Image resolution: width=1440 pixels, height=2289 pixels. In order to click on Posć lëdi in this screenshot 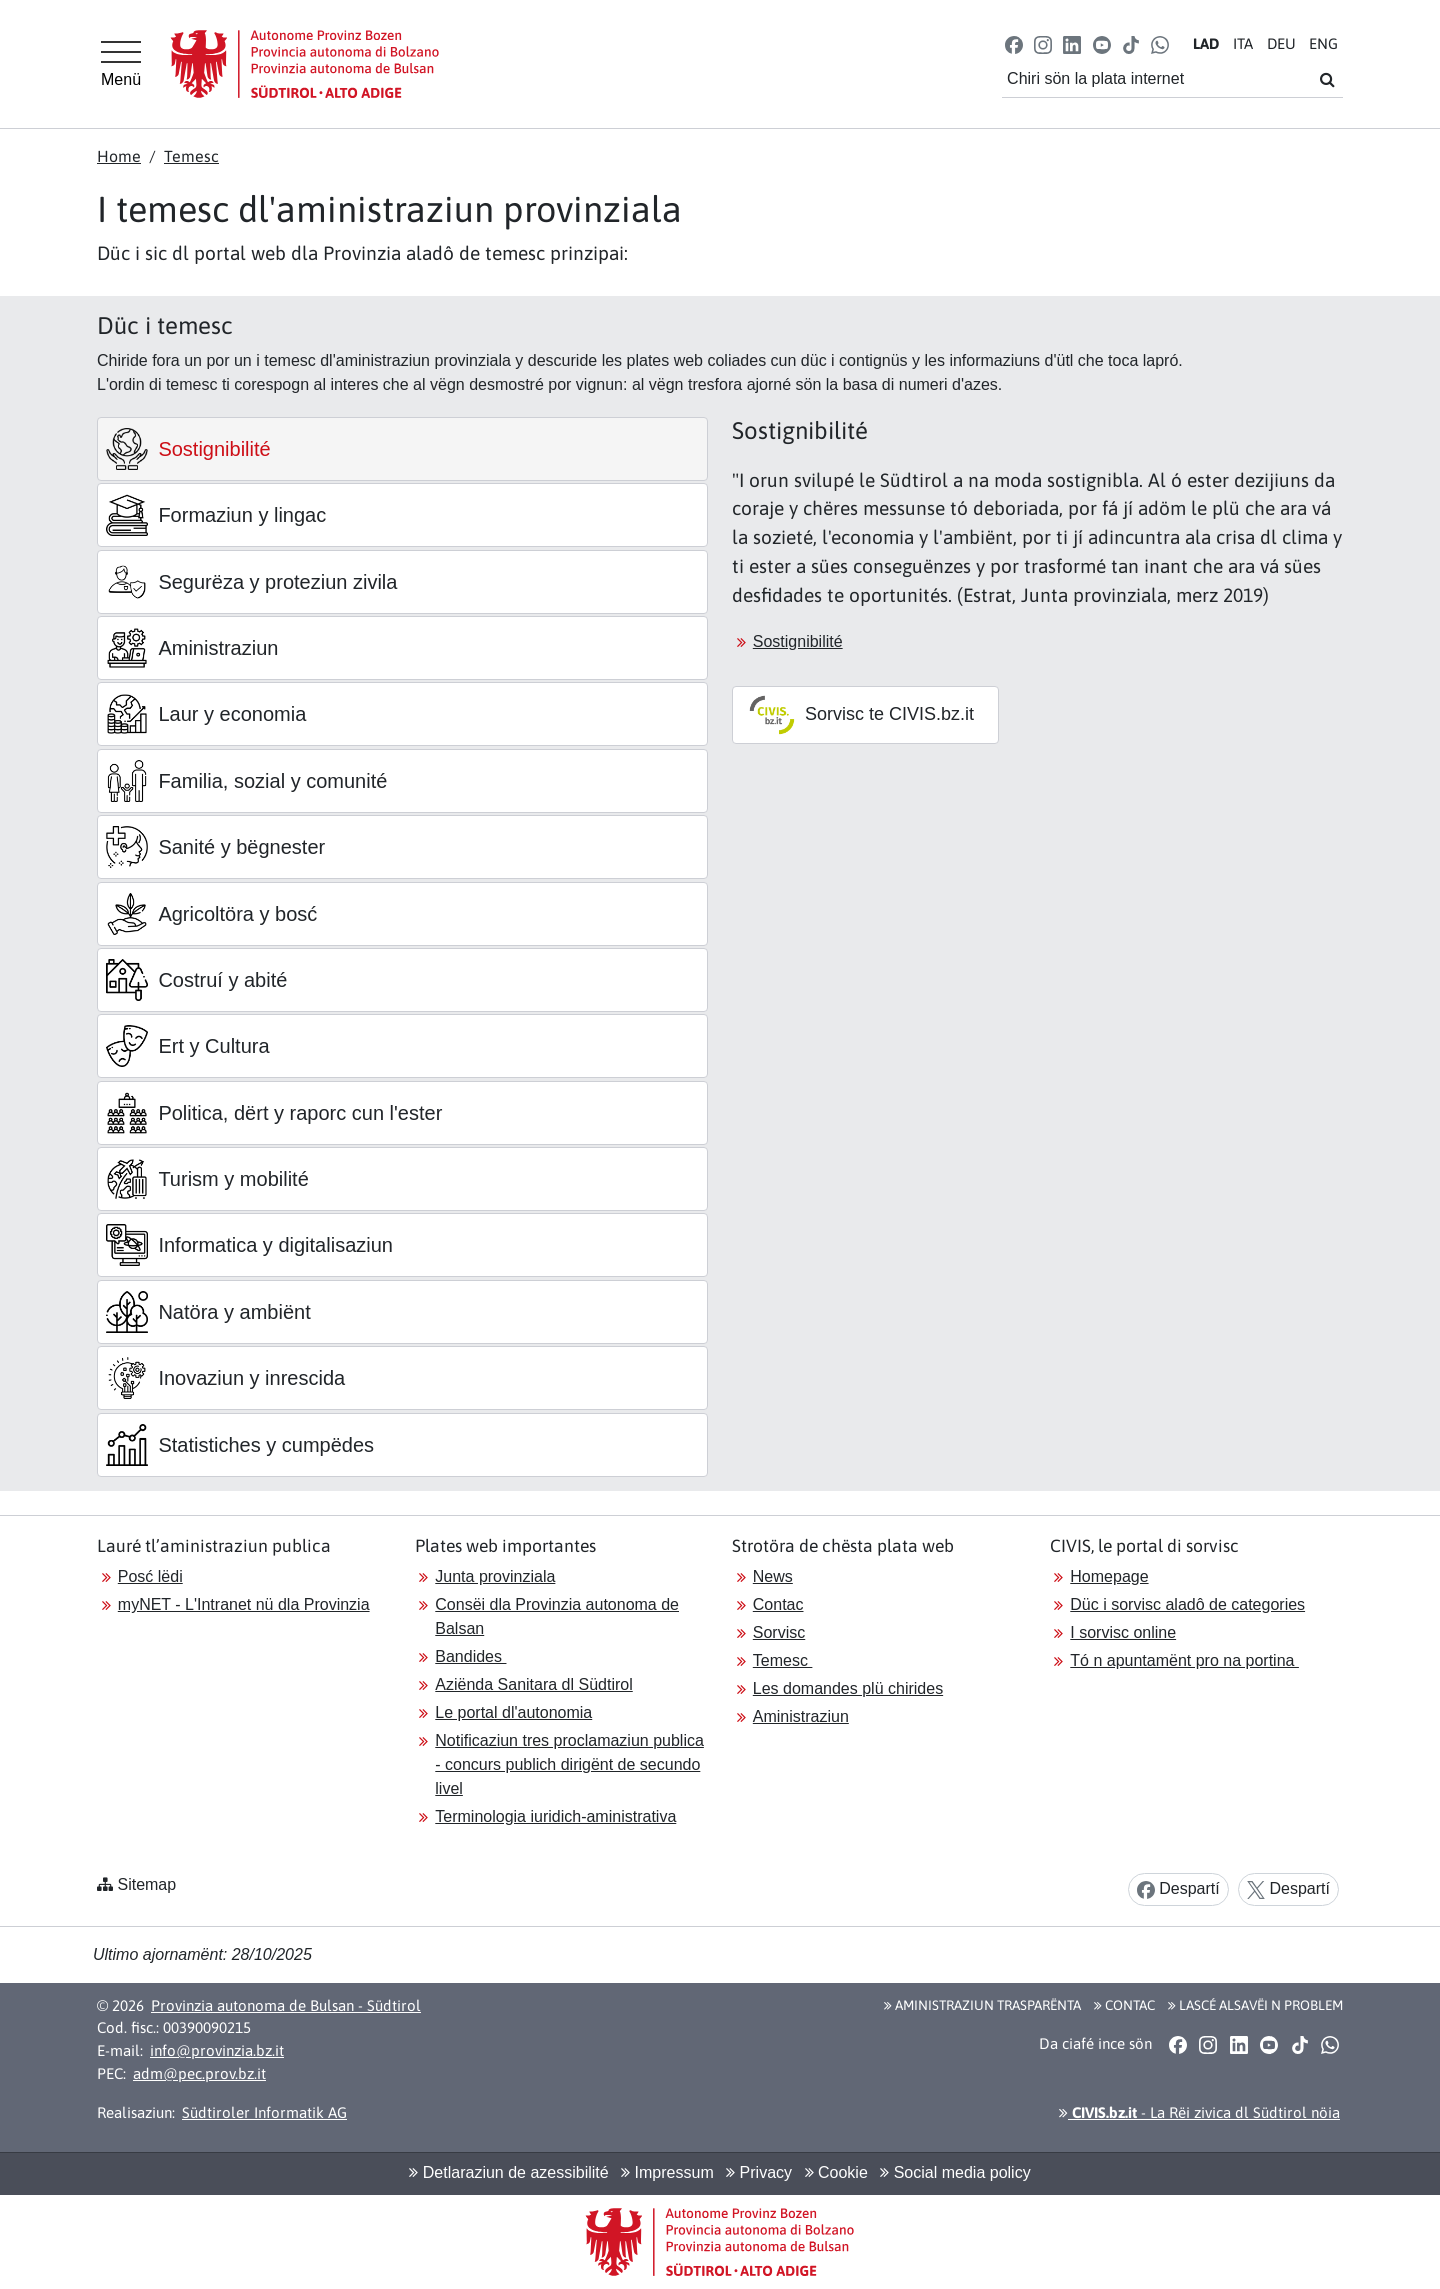, I will do `click(150, 1576)`.